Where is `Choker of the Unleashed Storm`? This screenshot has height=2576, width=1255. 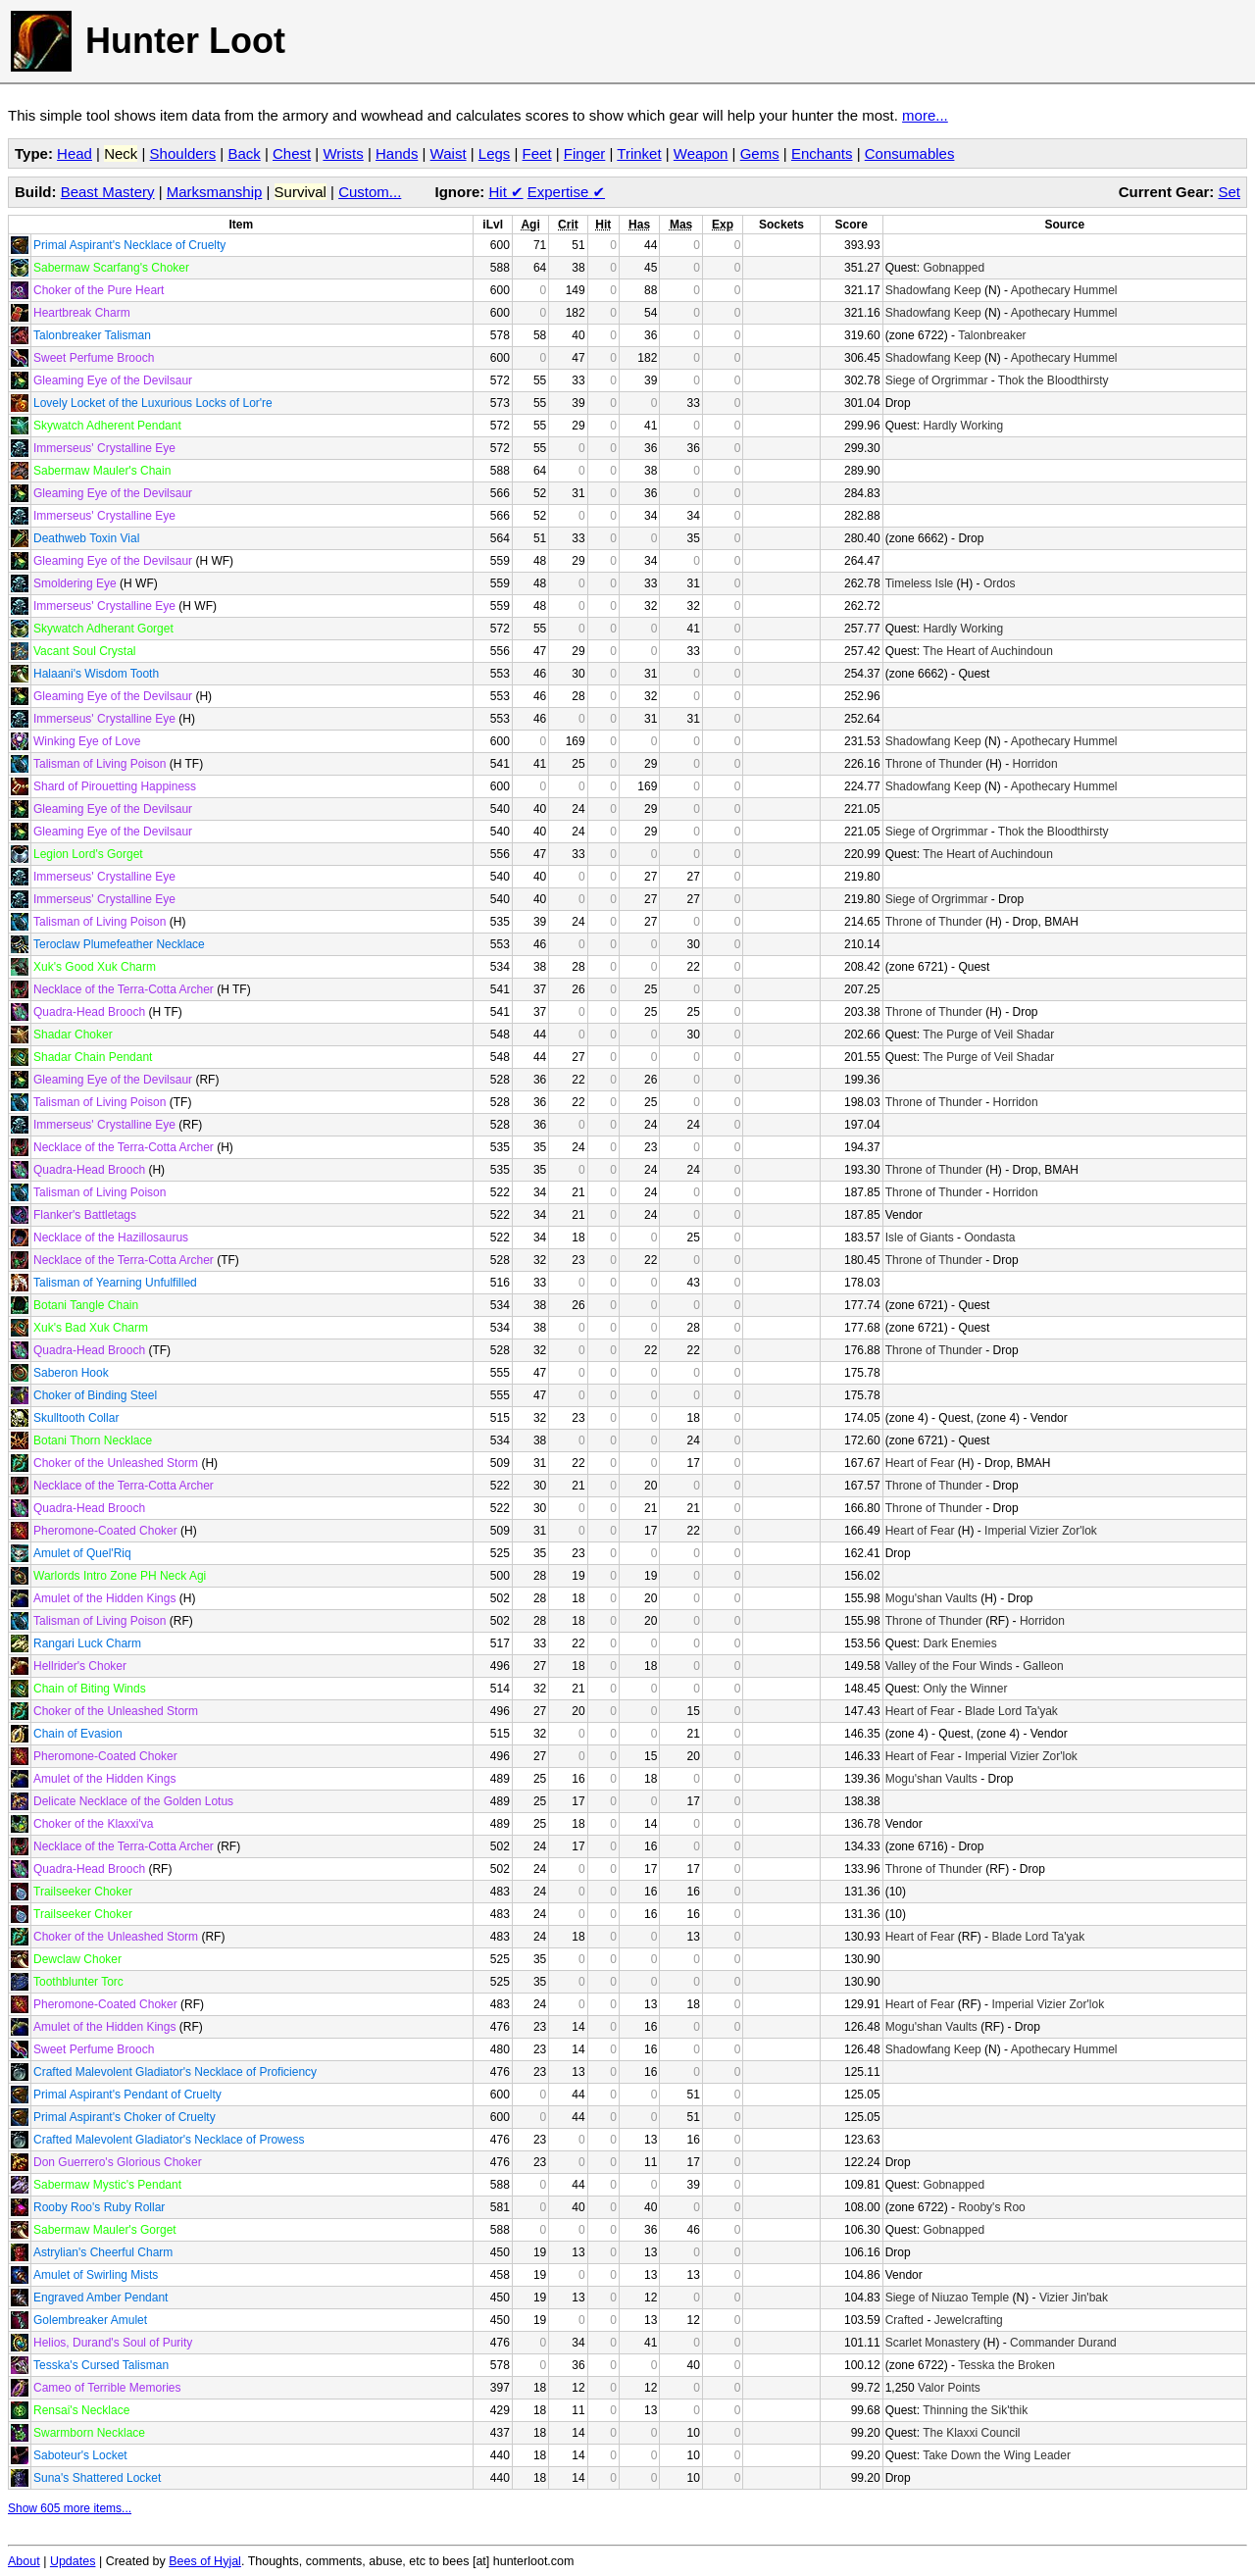
Choker of the Unleashed Storm is located at coordinates (115, 1463).